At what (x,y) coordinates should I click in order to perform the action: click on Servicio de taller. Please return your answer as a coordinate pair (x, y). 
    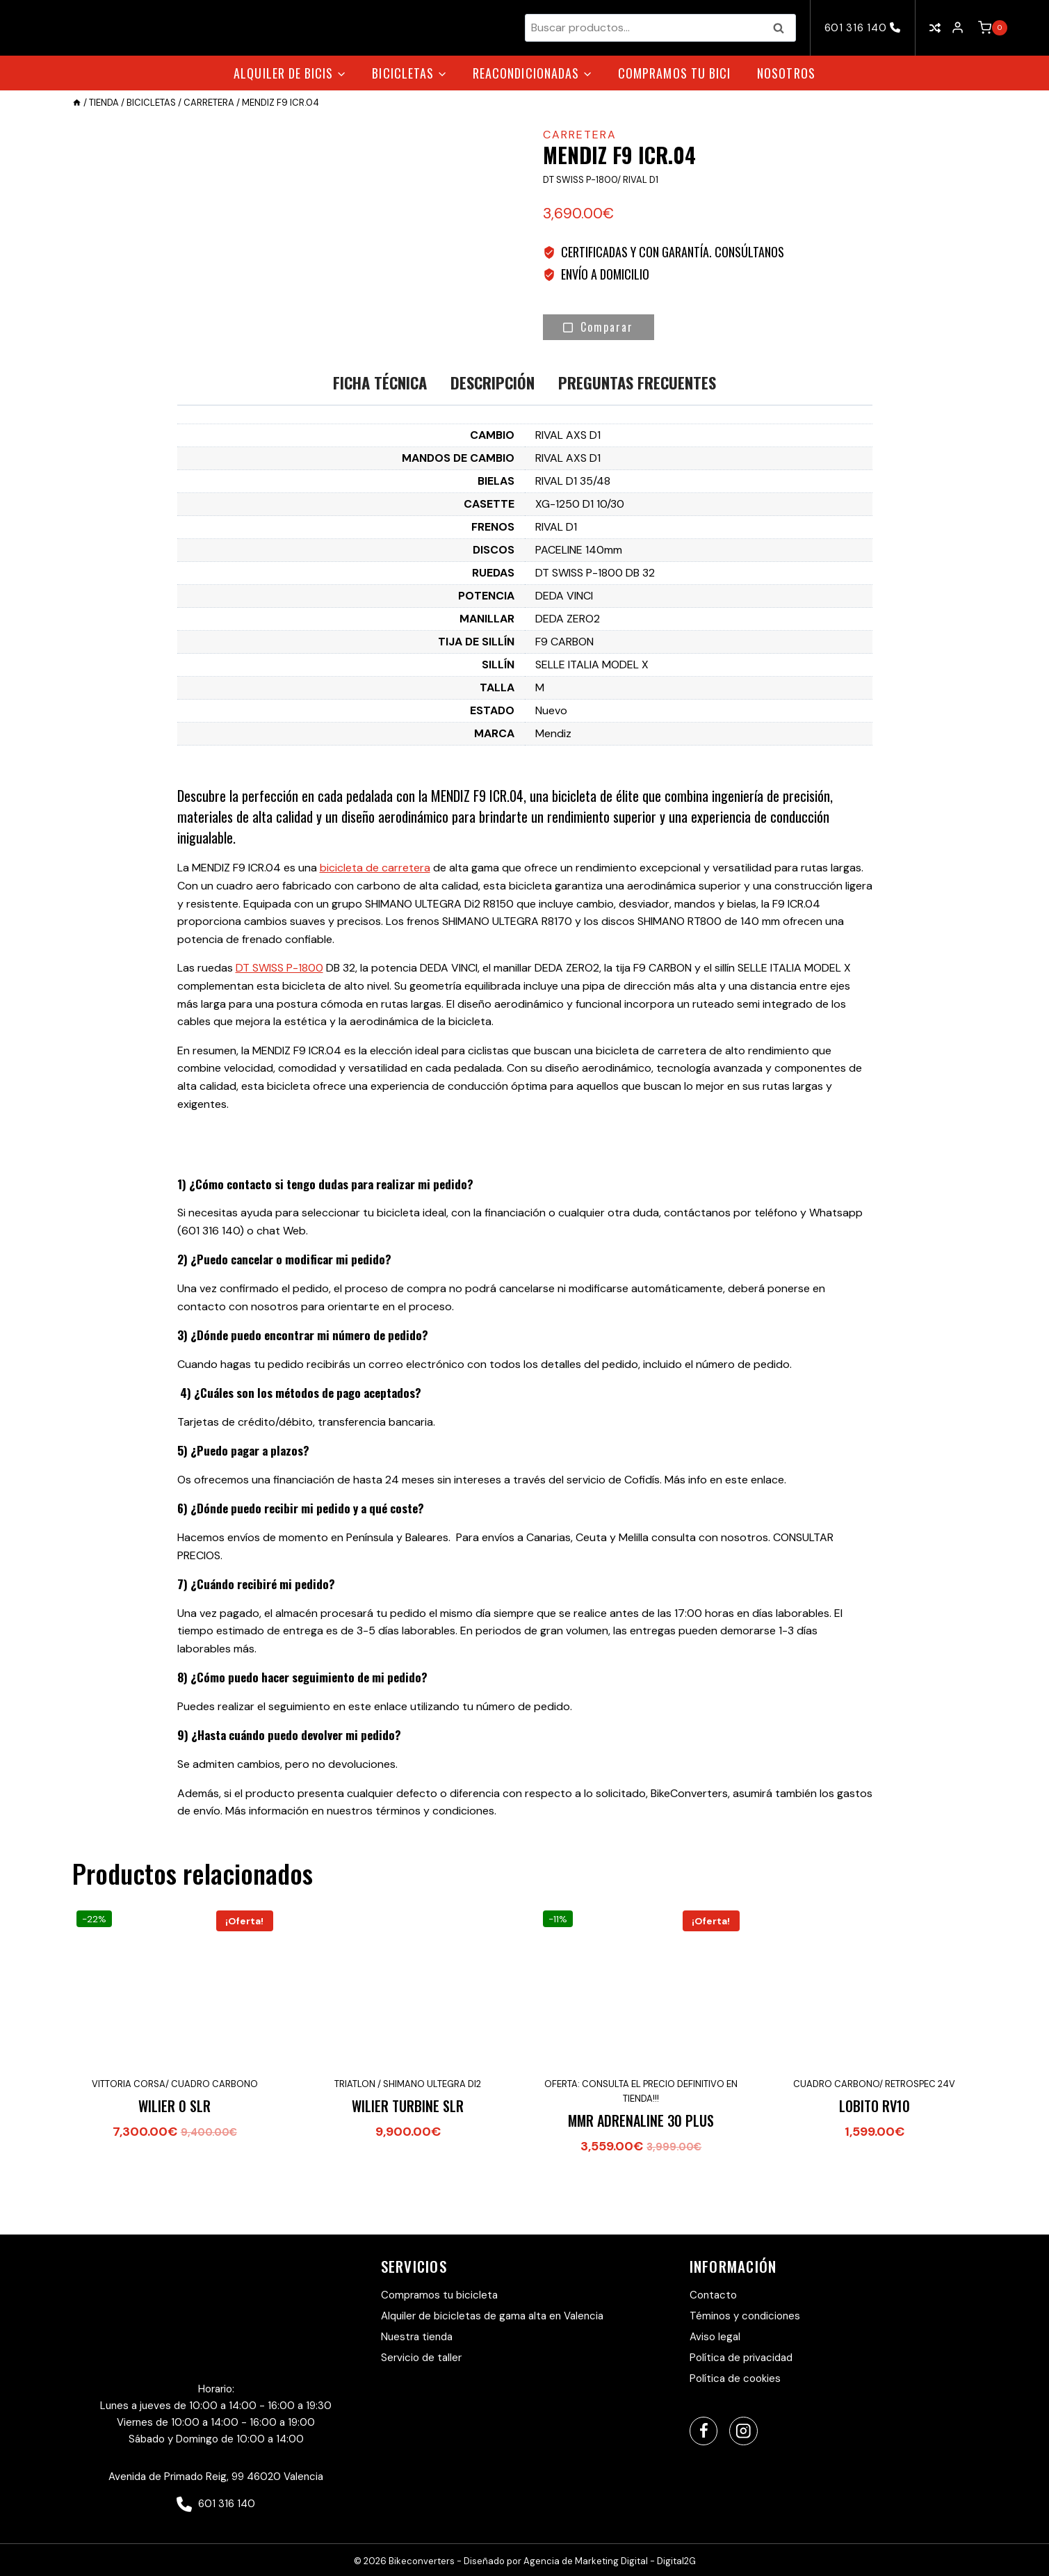
    Looking at the image, I should click on (421, 2358).